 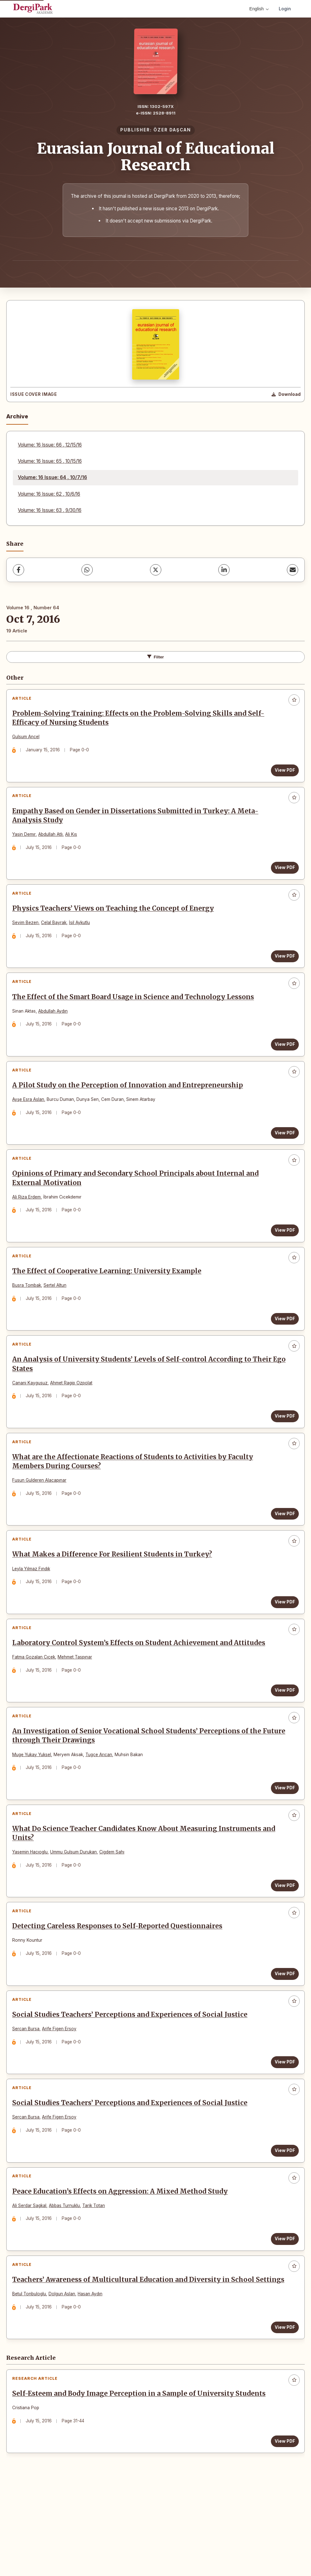 What do you see at coordinates (109, 1300) in the screenshot?
I see `The Effect of Cooperative Learning: University Example` at bounding box center [109, 1300].